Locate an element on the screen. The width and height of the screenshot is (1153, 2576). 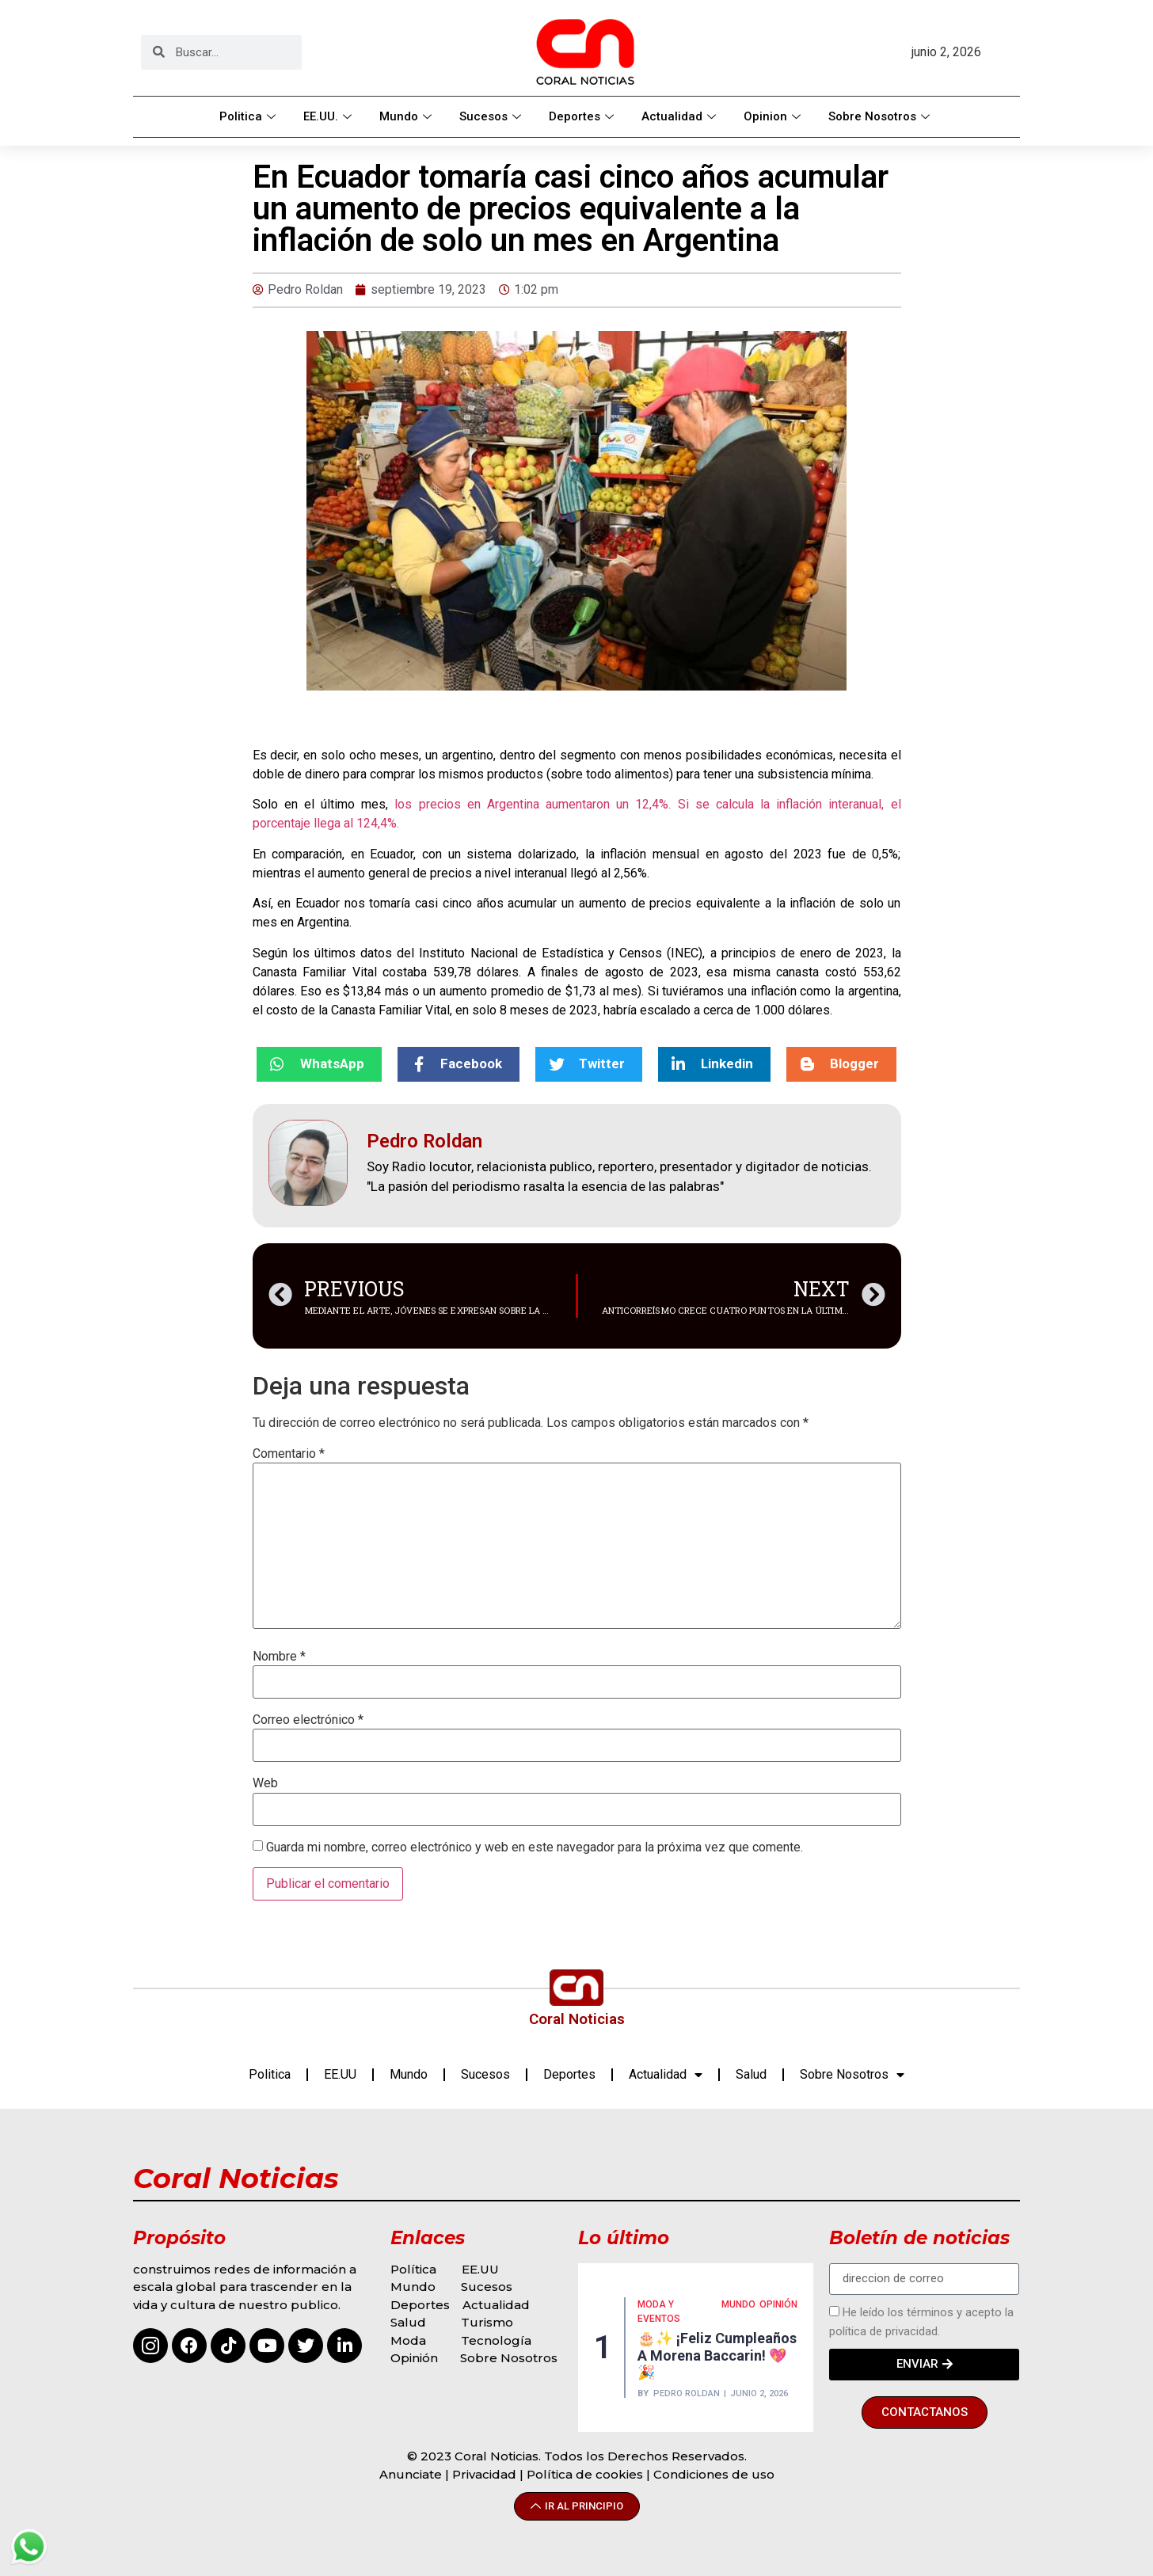
MUNDO is located at coordinates (738, 2304).